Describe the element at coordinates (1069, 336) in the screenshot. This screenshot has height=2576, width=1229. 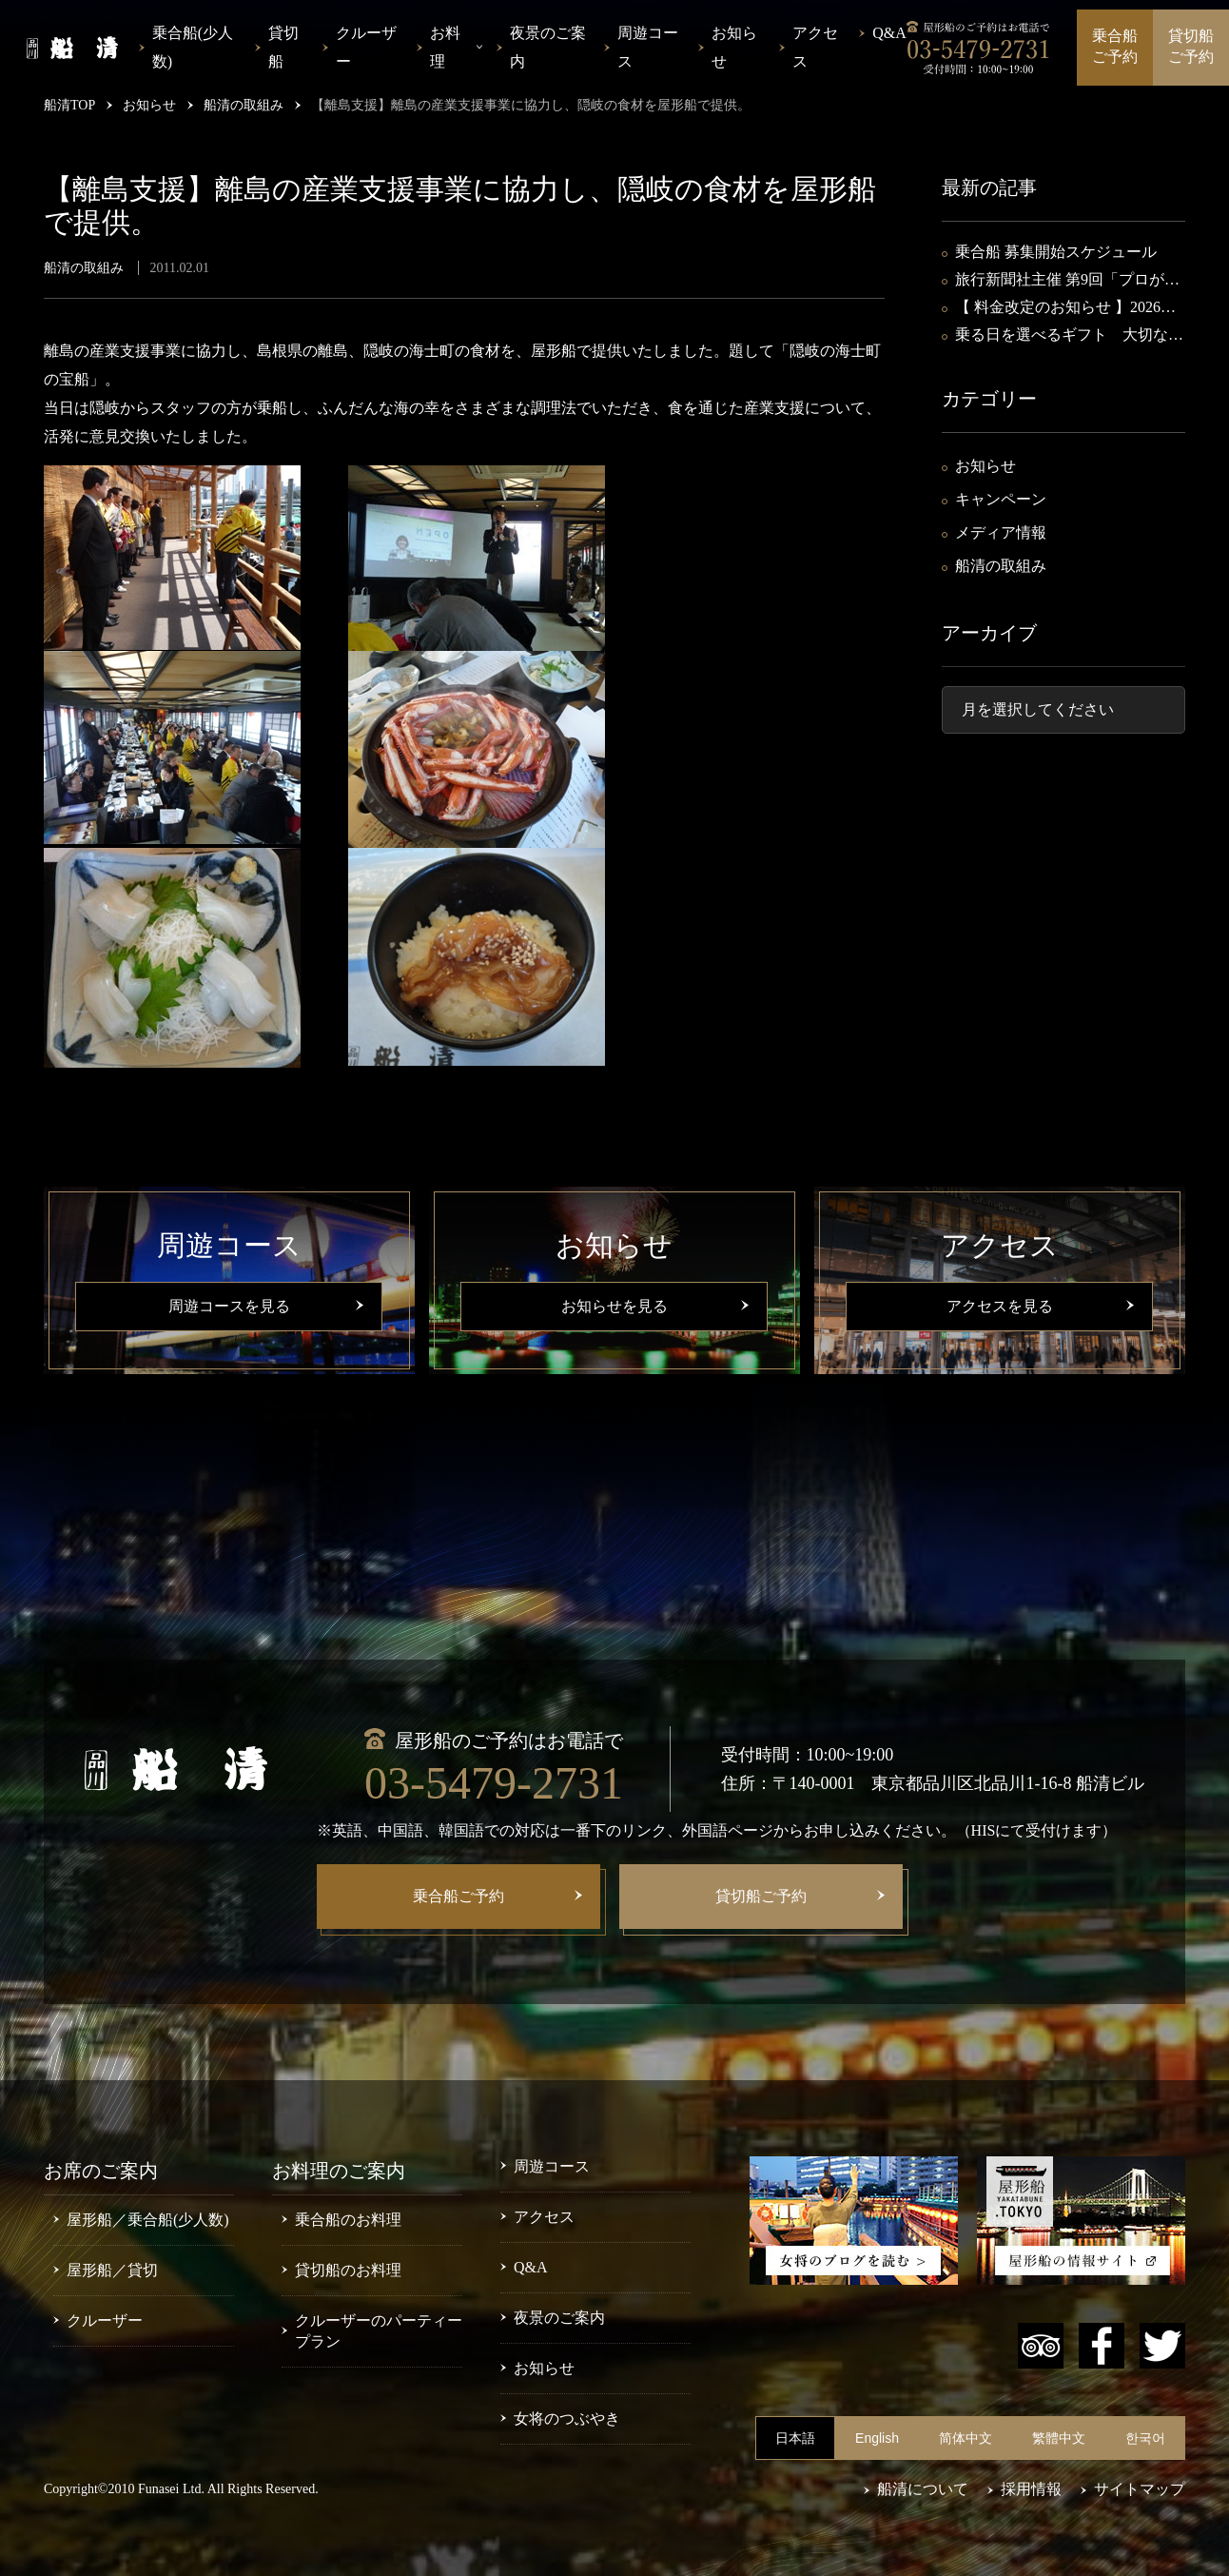
I see `乗る日を選べるギフト 大切な方への贈り物に` at that location.